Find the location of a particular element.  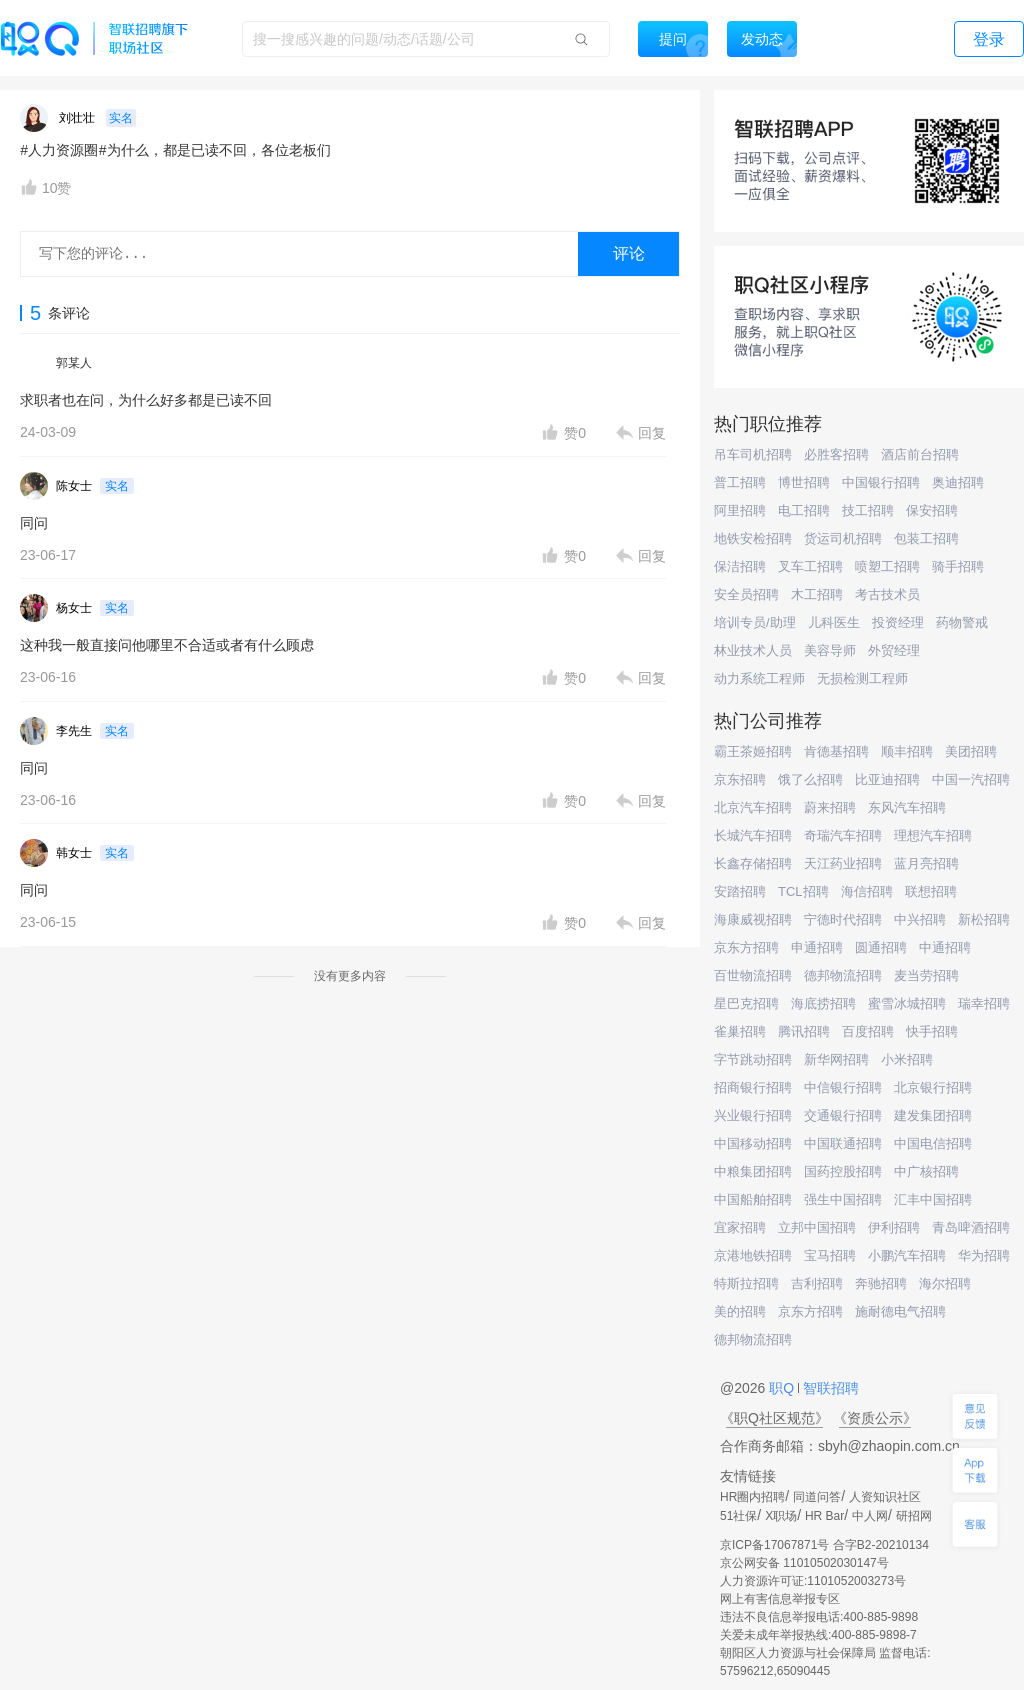

汇丰中国招聘 is located at coordinates (933, 1199).